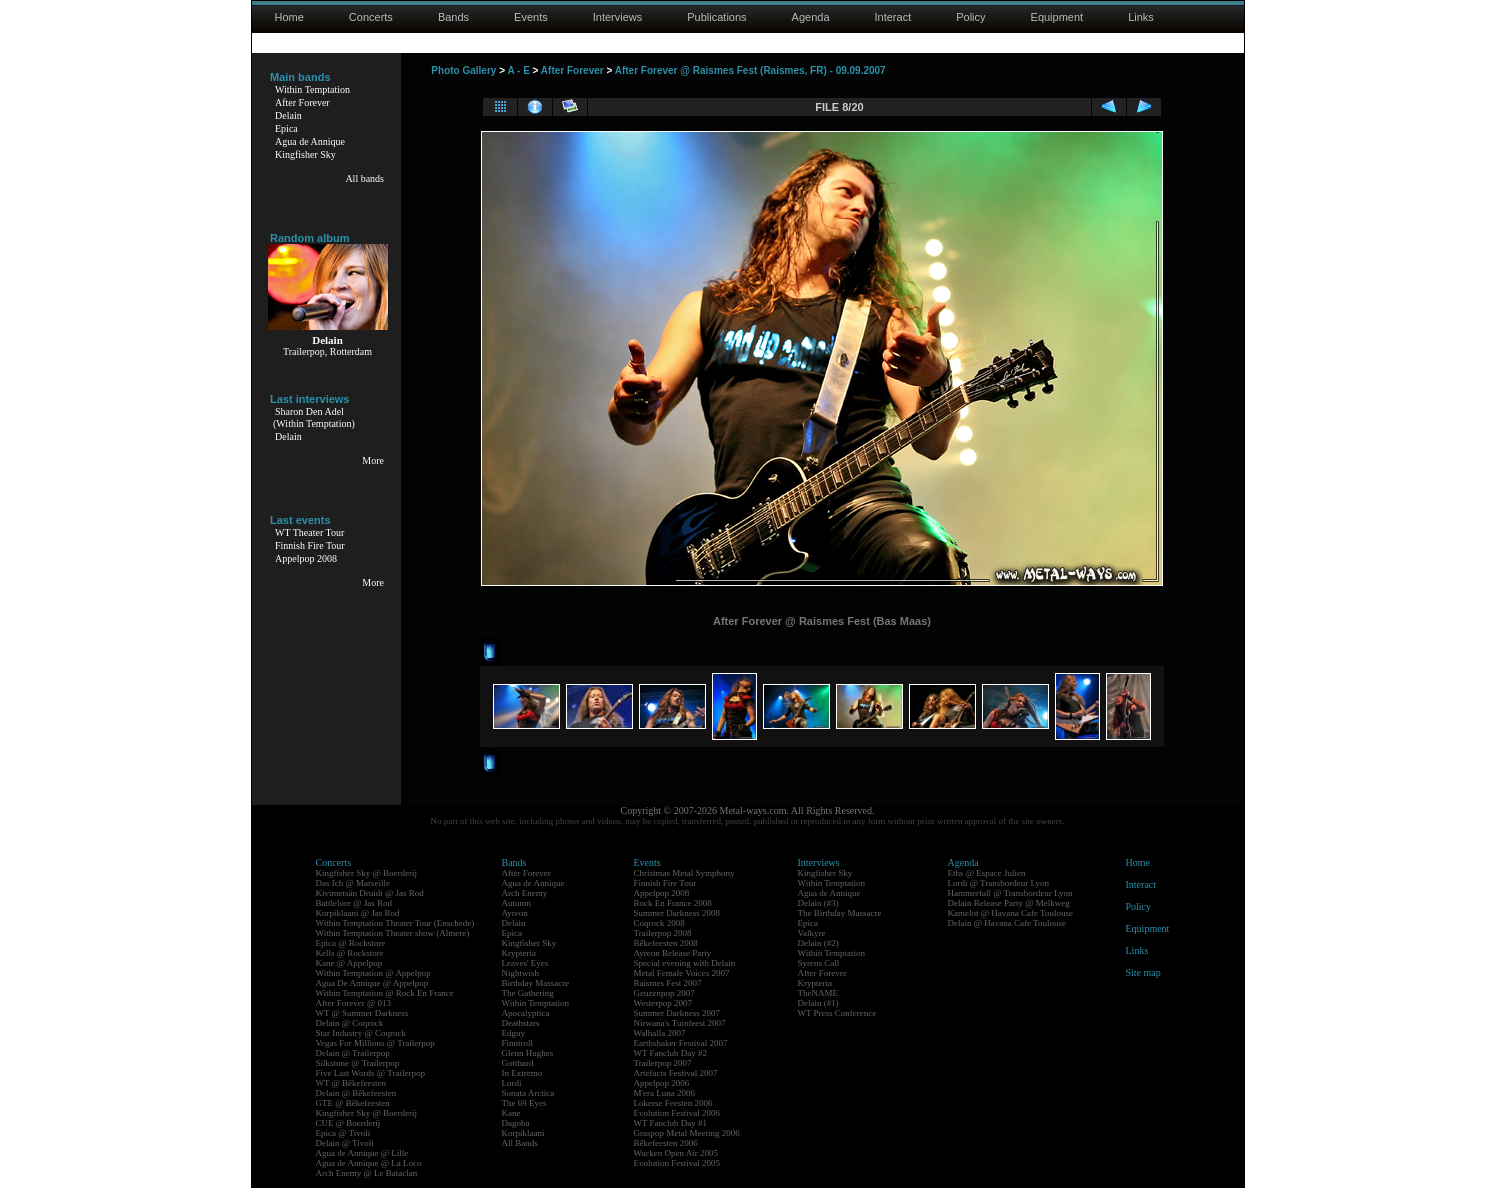 The image size is (1495, 1188). Describe the element at coordinates (327, 351) in the screenshot. I see `Trailerpop, Rotterdam` at that location.